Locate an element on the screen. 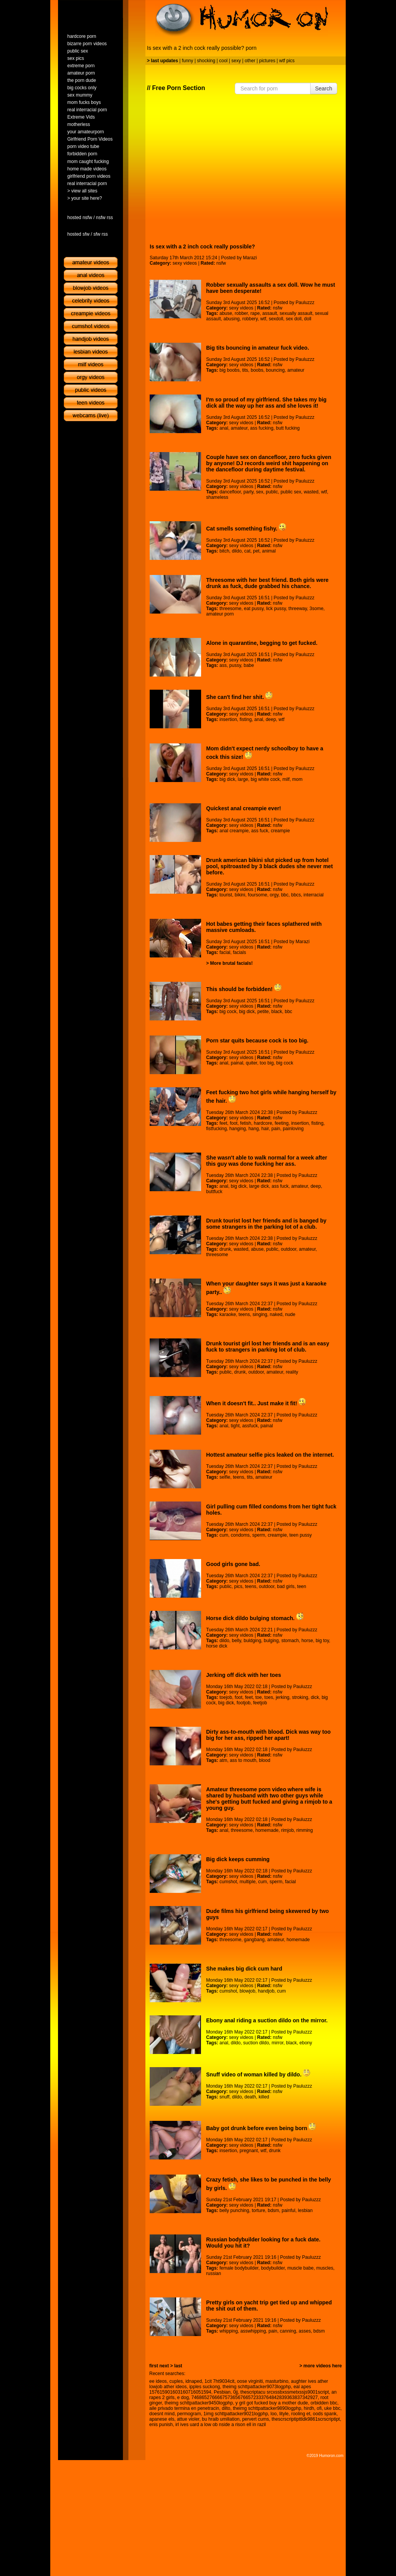 This screenshot has height=2576, width=396. death is located at coordinates (250, 2097).